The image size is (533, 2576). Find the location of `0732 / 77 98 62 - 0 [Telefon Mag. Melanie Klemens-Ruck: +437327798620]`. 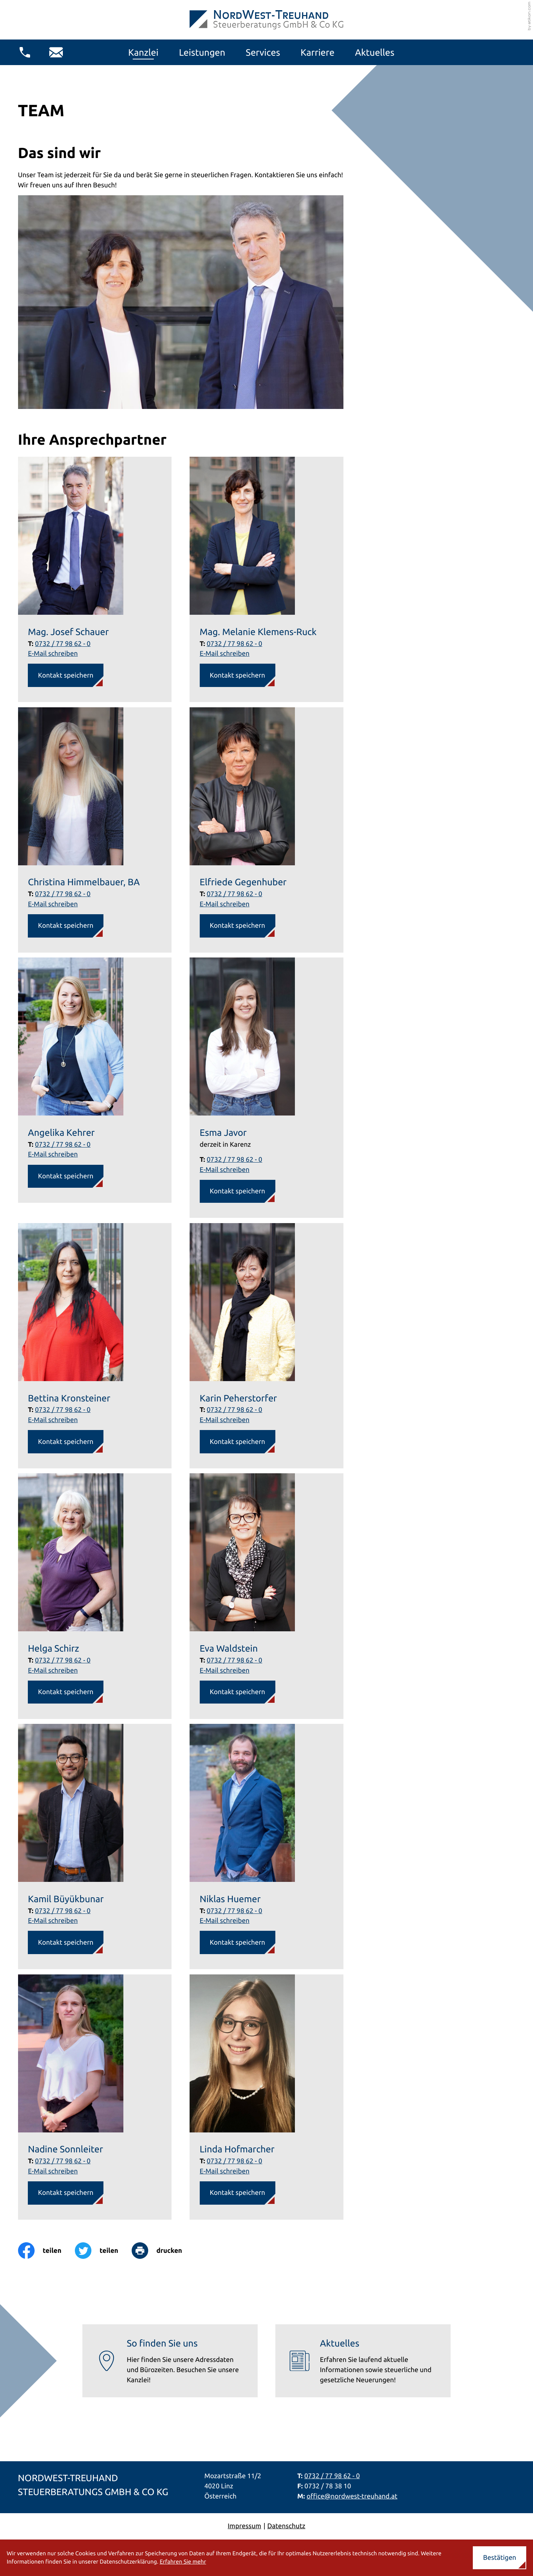

0732 / 77 98 62 - 0 [Telefon Mag. Melanie Klemens-Ruck: +437327798620] is located at coordinates (235, 643).